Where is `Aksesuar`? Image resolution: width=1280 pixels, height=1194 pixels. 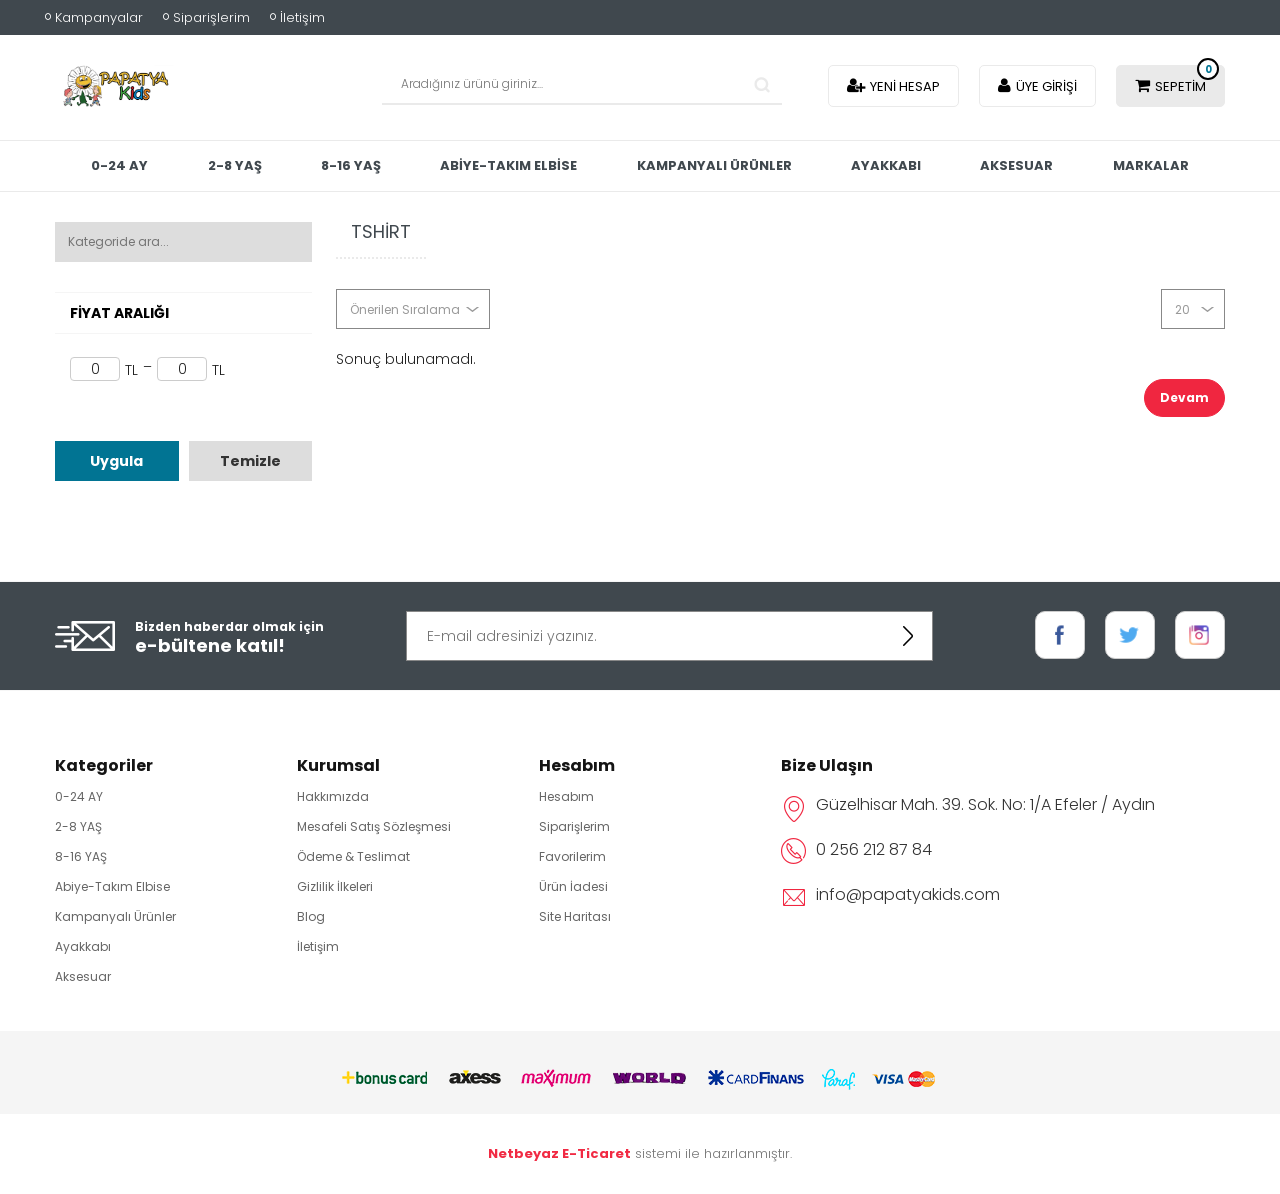 Aksesuar is located at coordinates (1098, 165).